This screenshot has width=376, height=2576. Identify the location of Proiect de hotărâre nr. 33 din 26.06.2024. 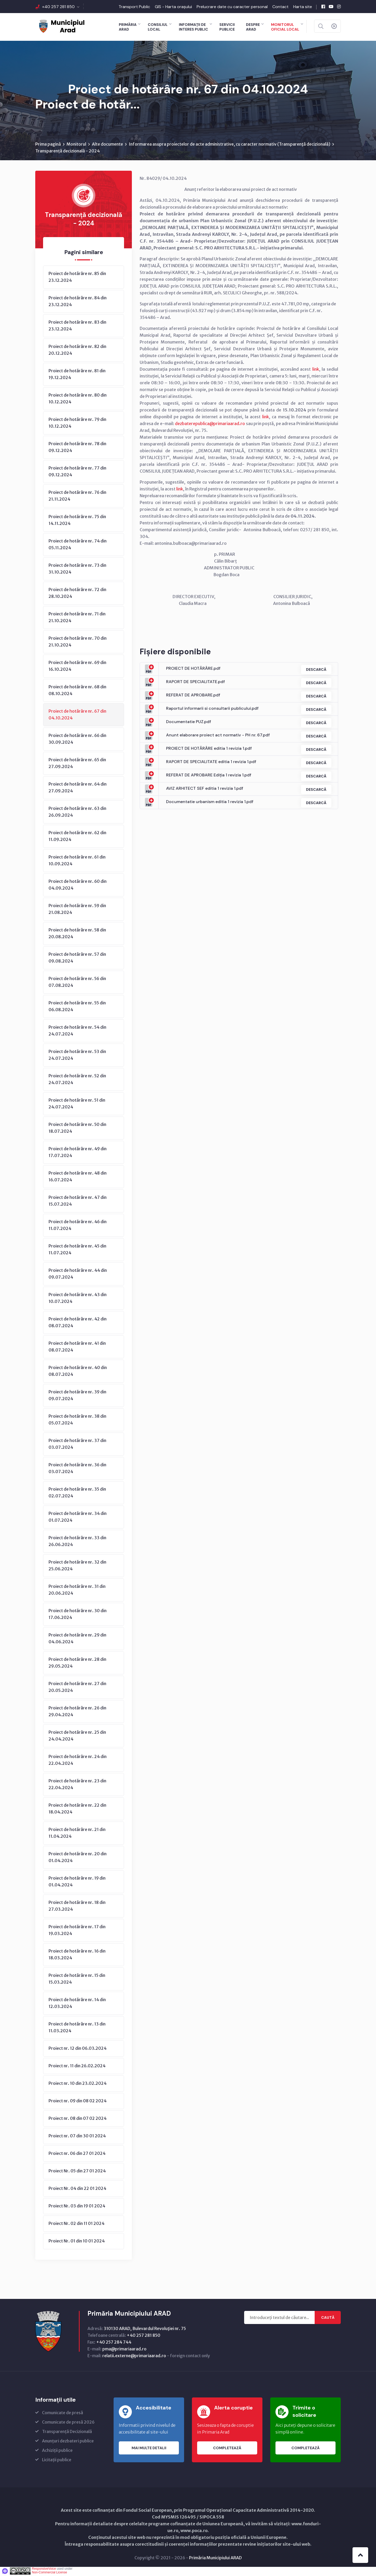
(77, 1542).